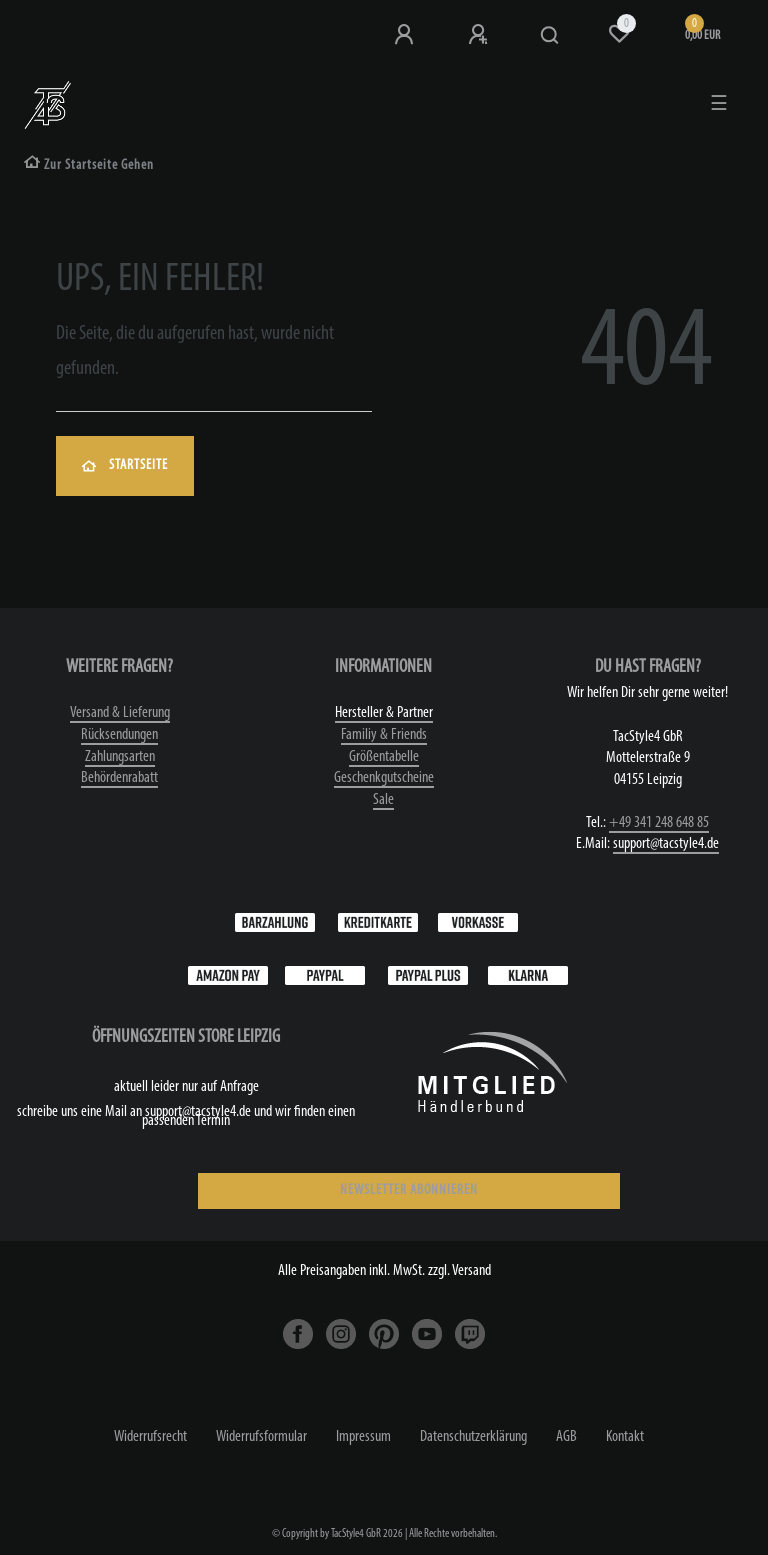  What do you see at coordinates (566, 1437) in the screenshot?
I see `AGB` at bounding box center [566, 1437].